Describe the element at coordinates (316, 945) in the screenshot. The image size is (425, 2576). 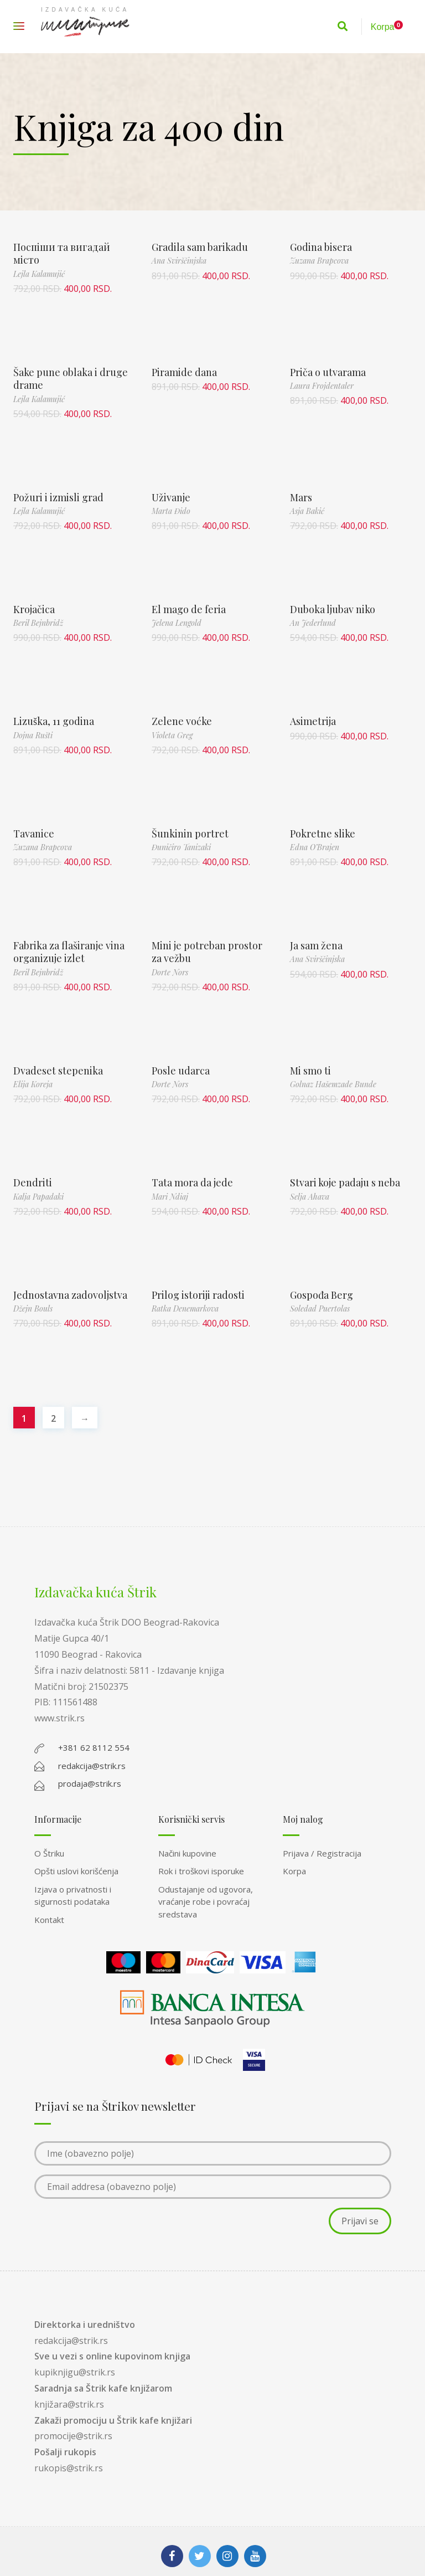
I see `Ja sam žena` at that location.